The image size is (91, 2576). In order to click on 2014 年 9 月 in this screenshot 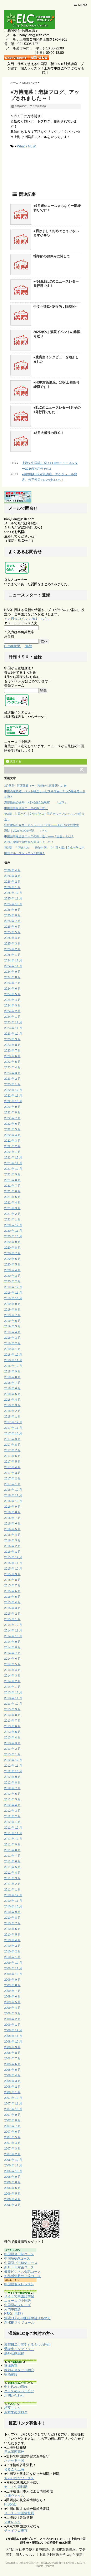, I will do `click(12, 1641)`.